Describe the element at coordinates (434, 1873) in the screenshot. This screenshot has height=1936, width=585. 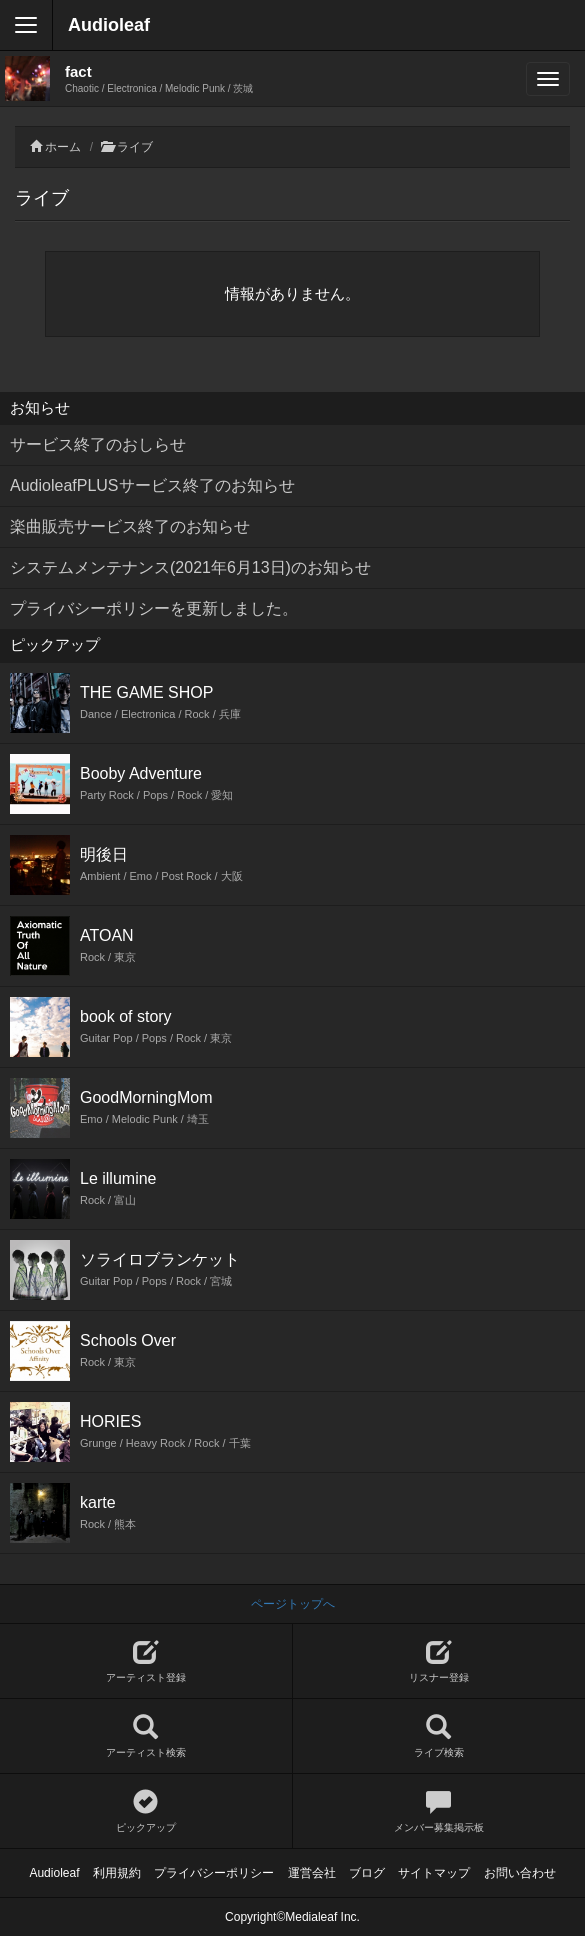
I see `サイトマップ` at that location.